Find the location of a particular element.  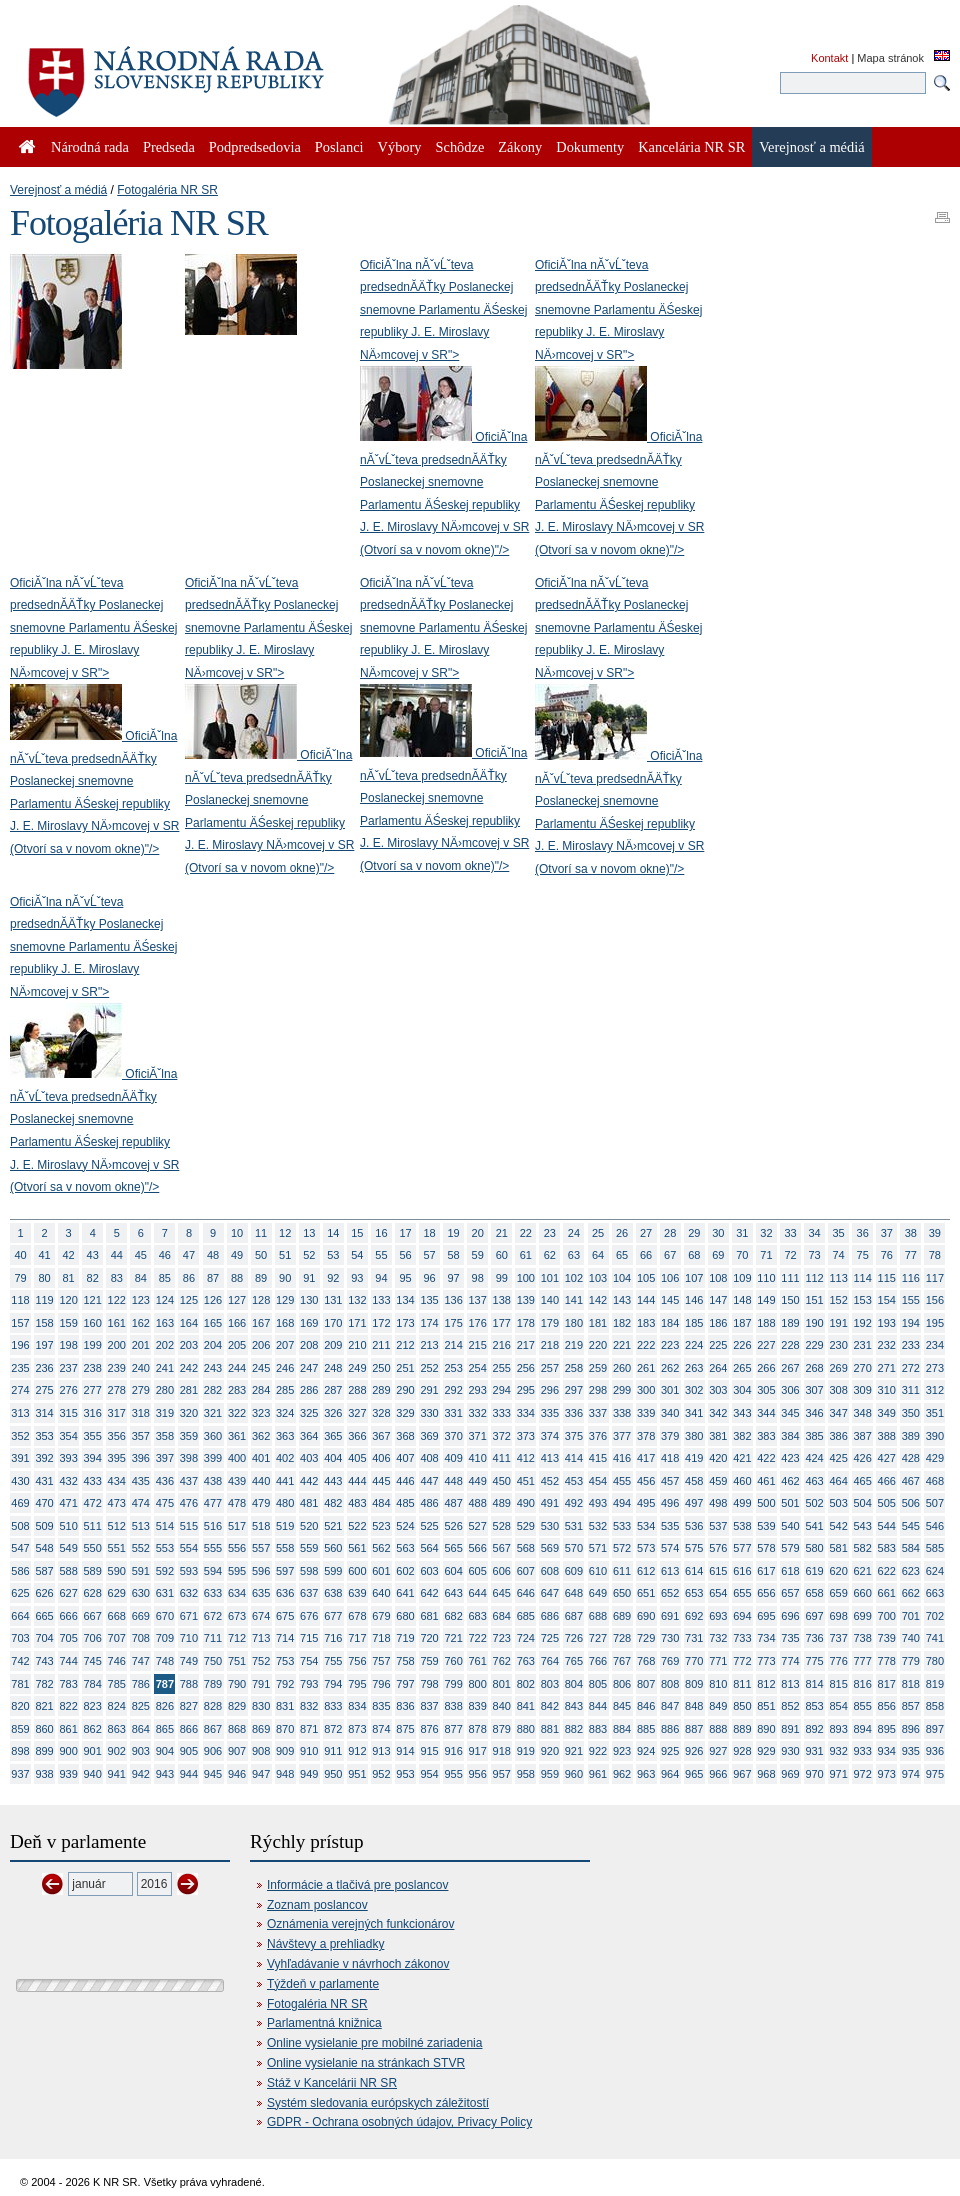

445 is located at coordinates (381, 1481).